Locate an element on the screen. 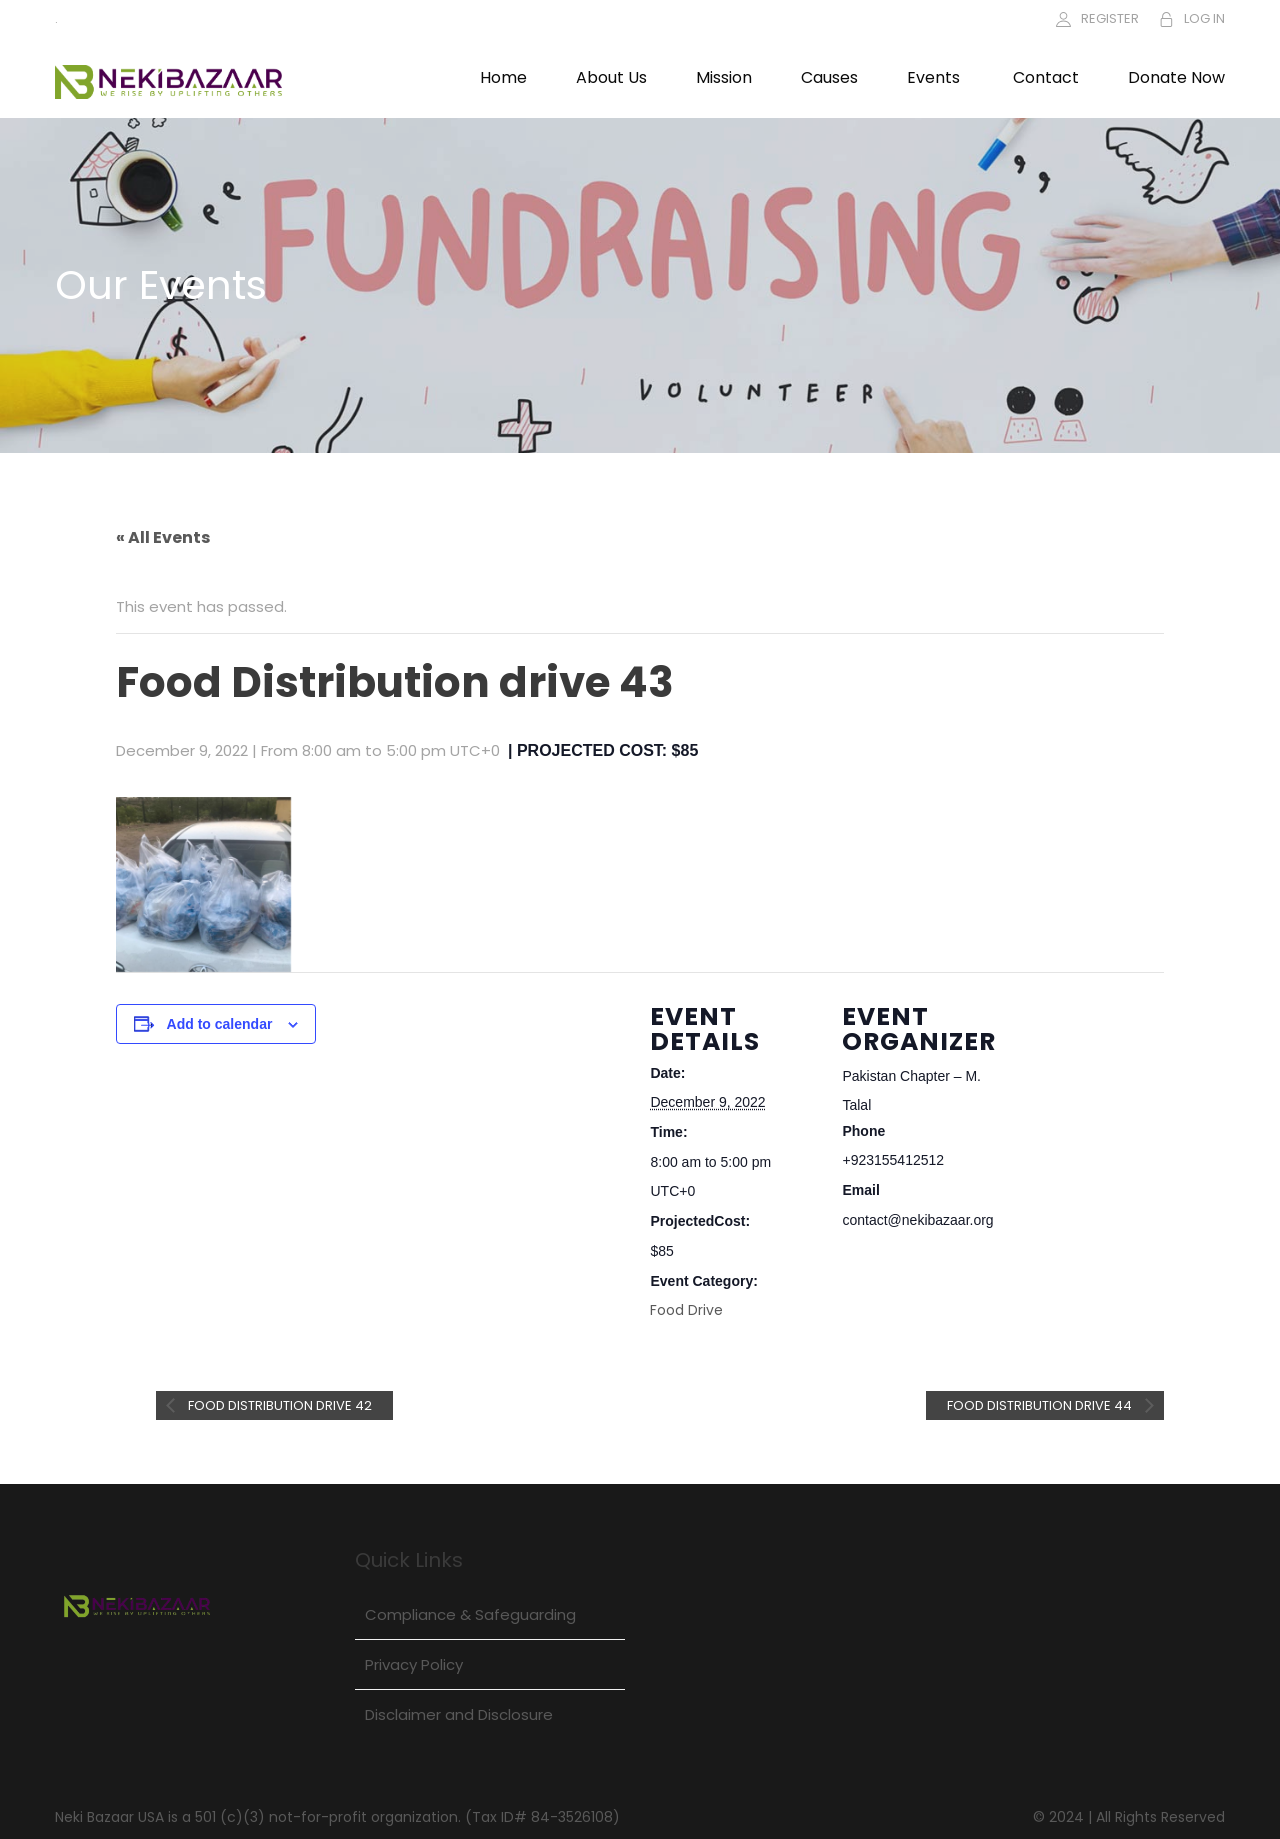 This screenshot has height=1839, width=1280. Contact is located at coordinates (1046, 77).